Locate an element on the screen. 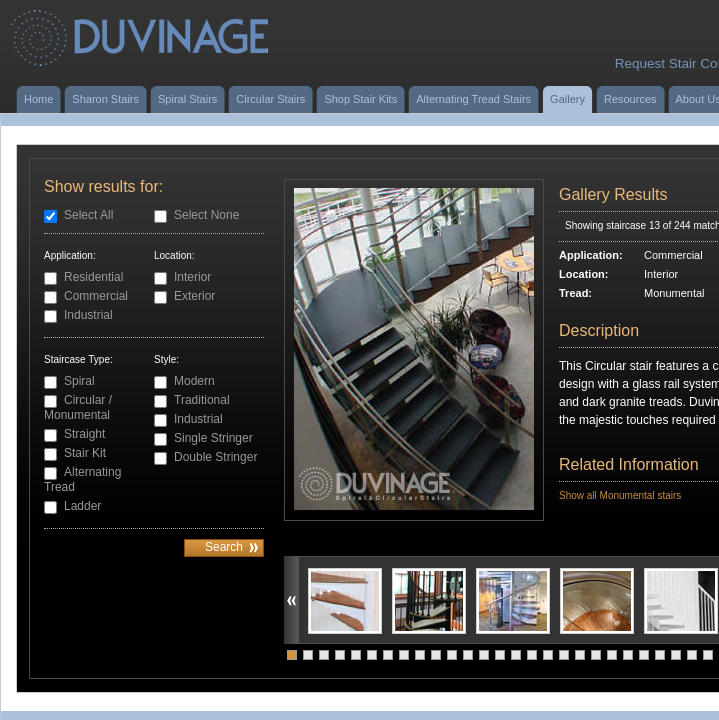  Stair Kit is located at coordinates (85, 453).